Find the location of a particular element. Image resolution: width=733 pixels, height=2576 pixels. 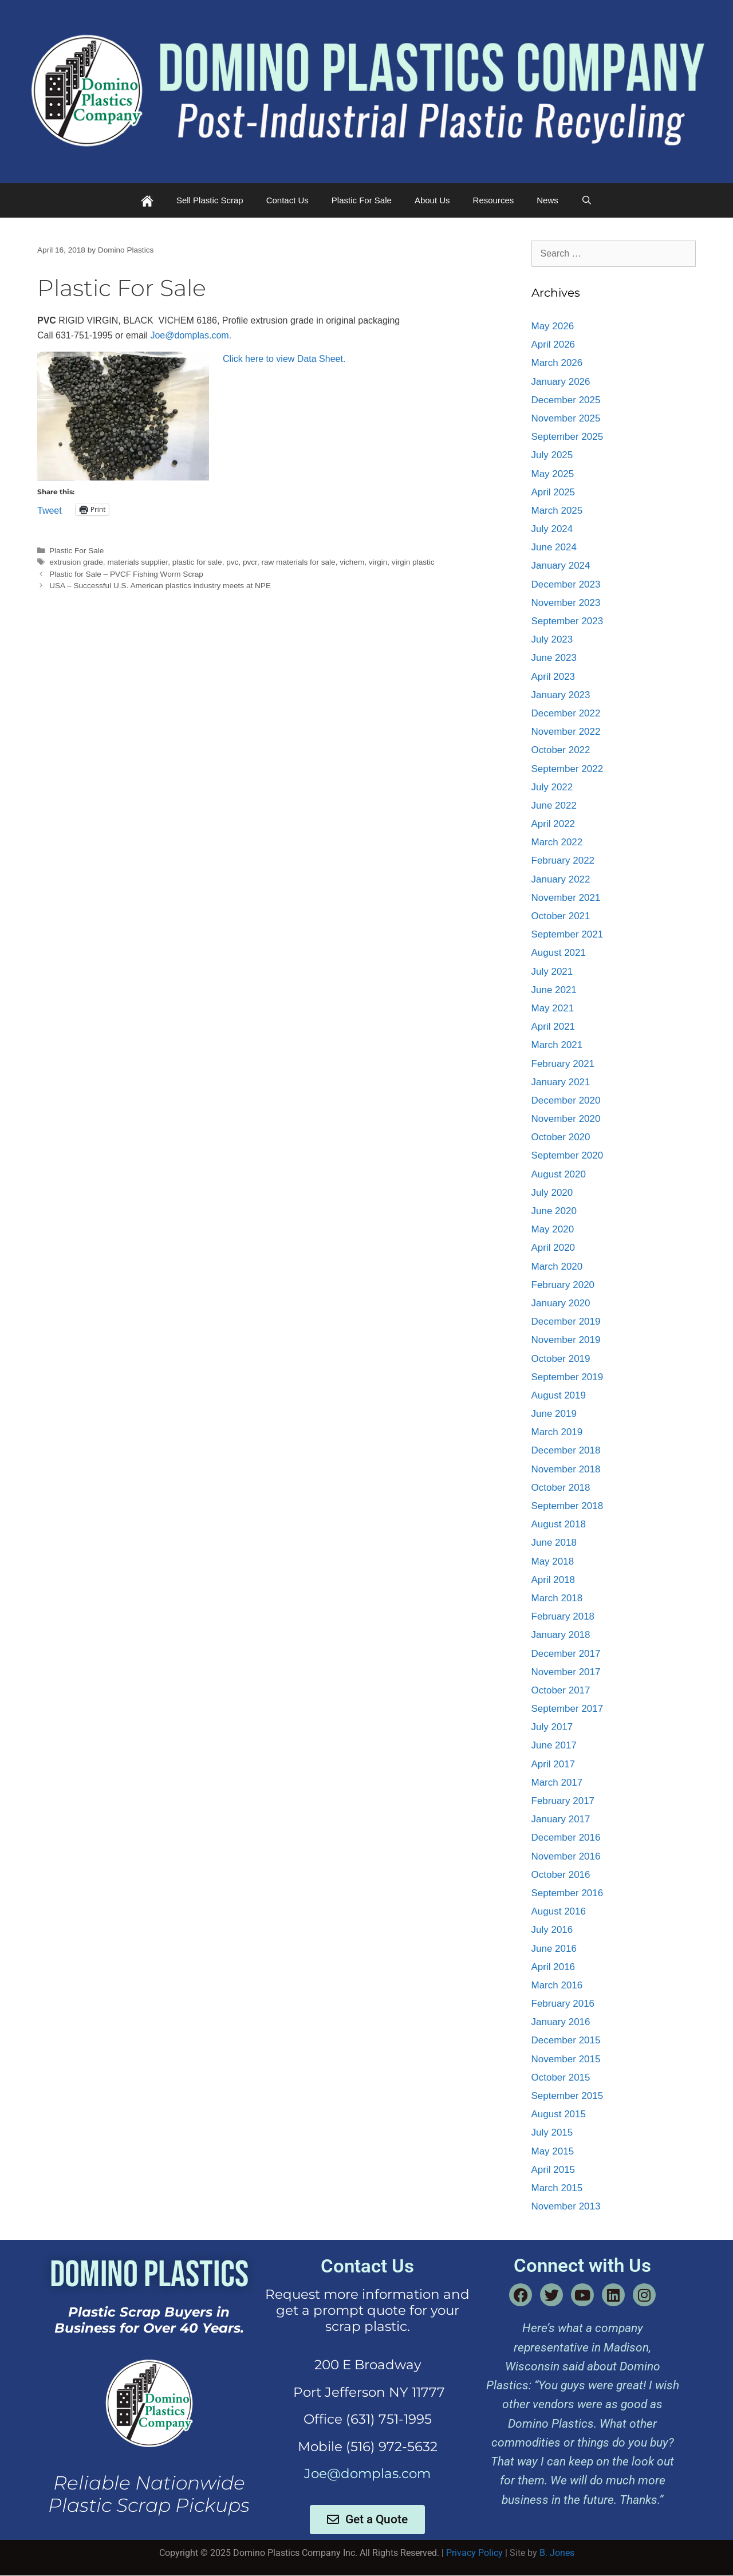

May 2020 is located at coordinates (552, 1229).